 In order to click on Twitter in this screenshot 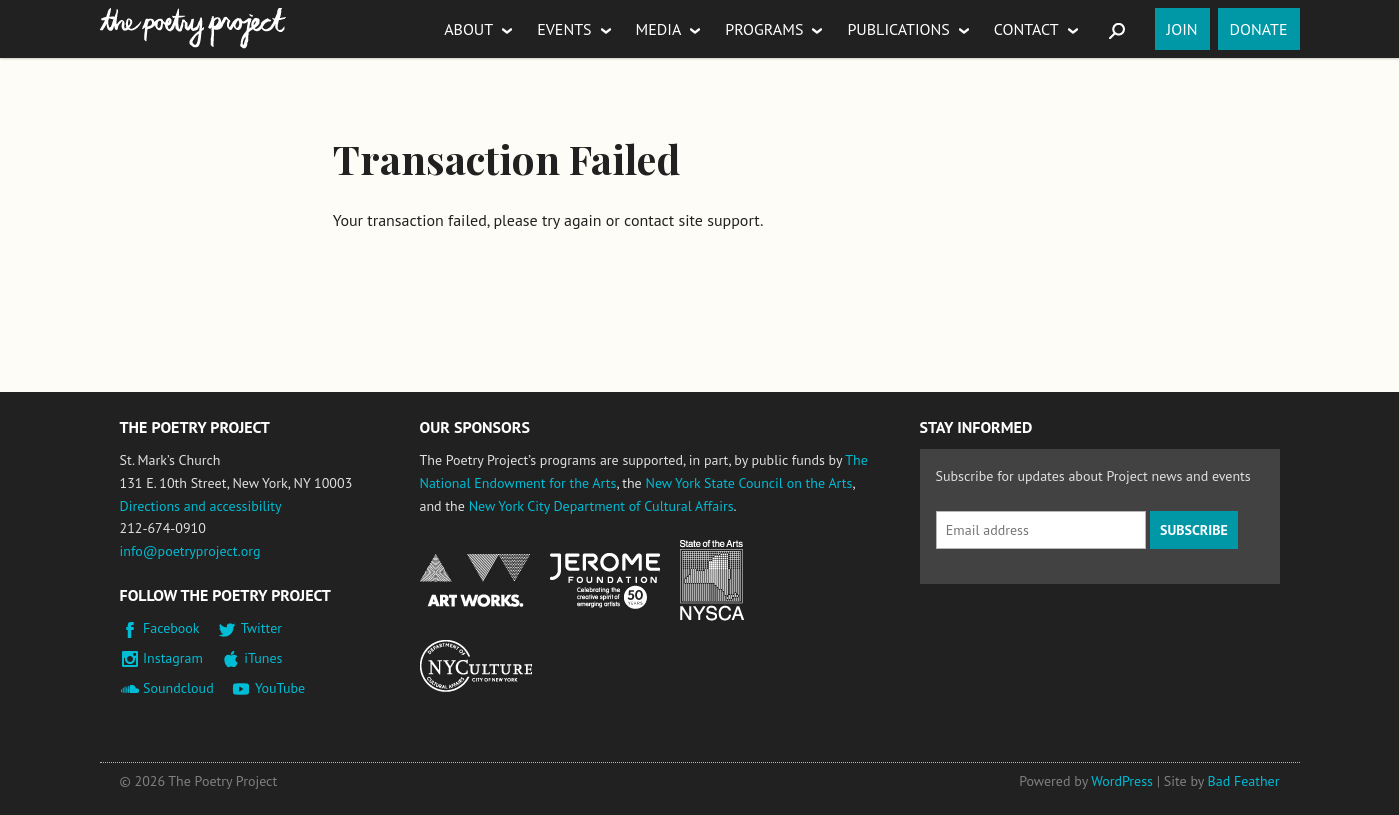, I will do `click(261, 628)`.